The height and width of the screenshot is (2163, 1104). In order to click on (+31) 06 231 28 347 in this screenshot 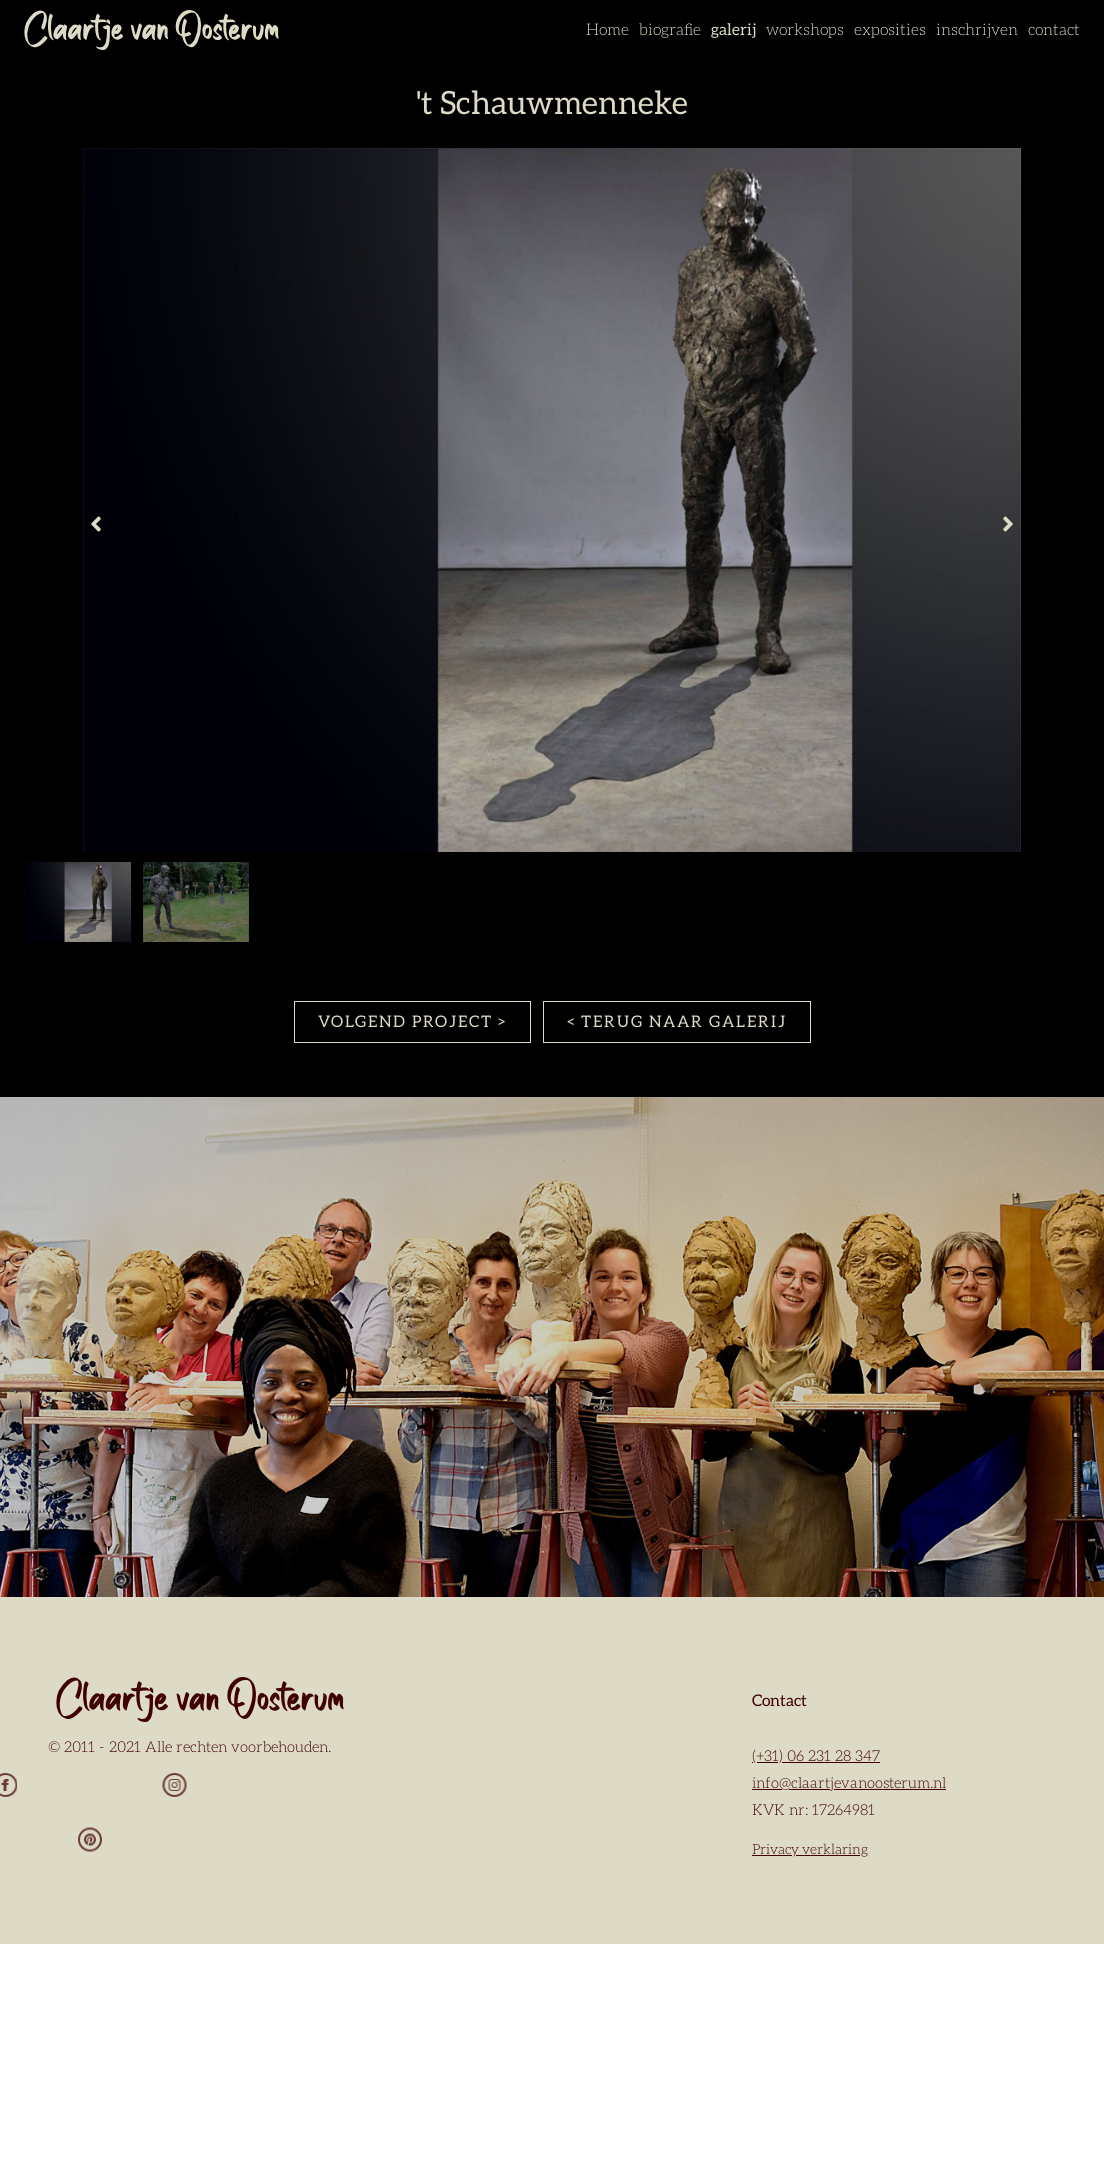, I will do `click(816, 1756)`.